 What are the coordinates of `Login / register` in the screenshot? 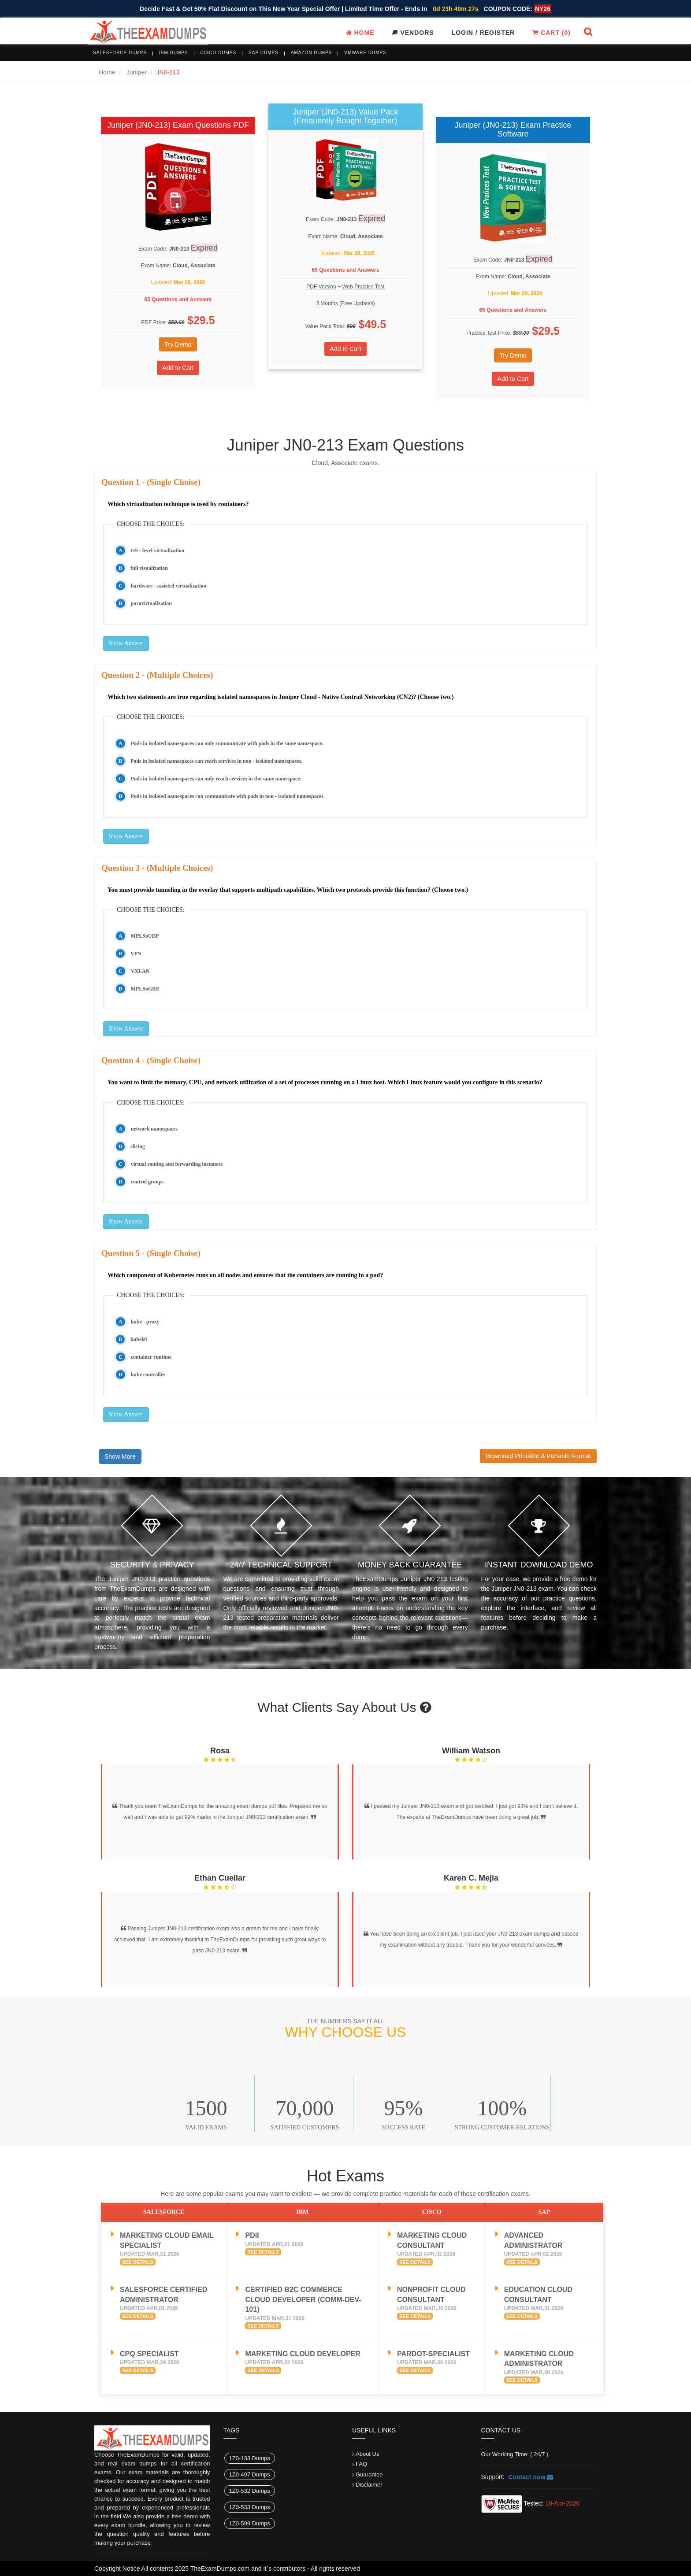 It's located at (483, 32).